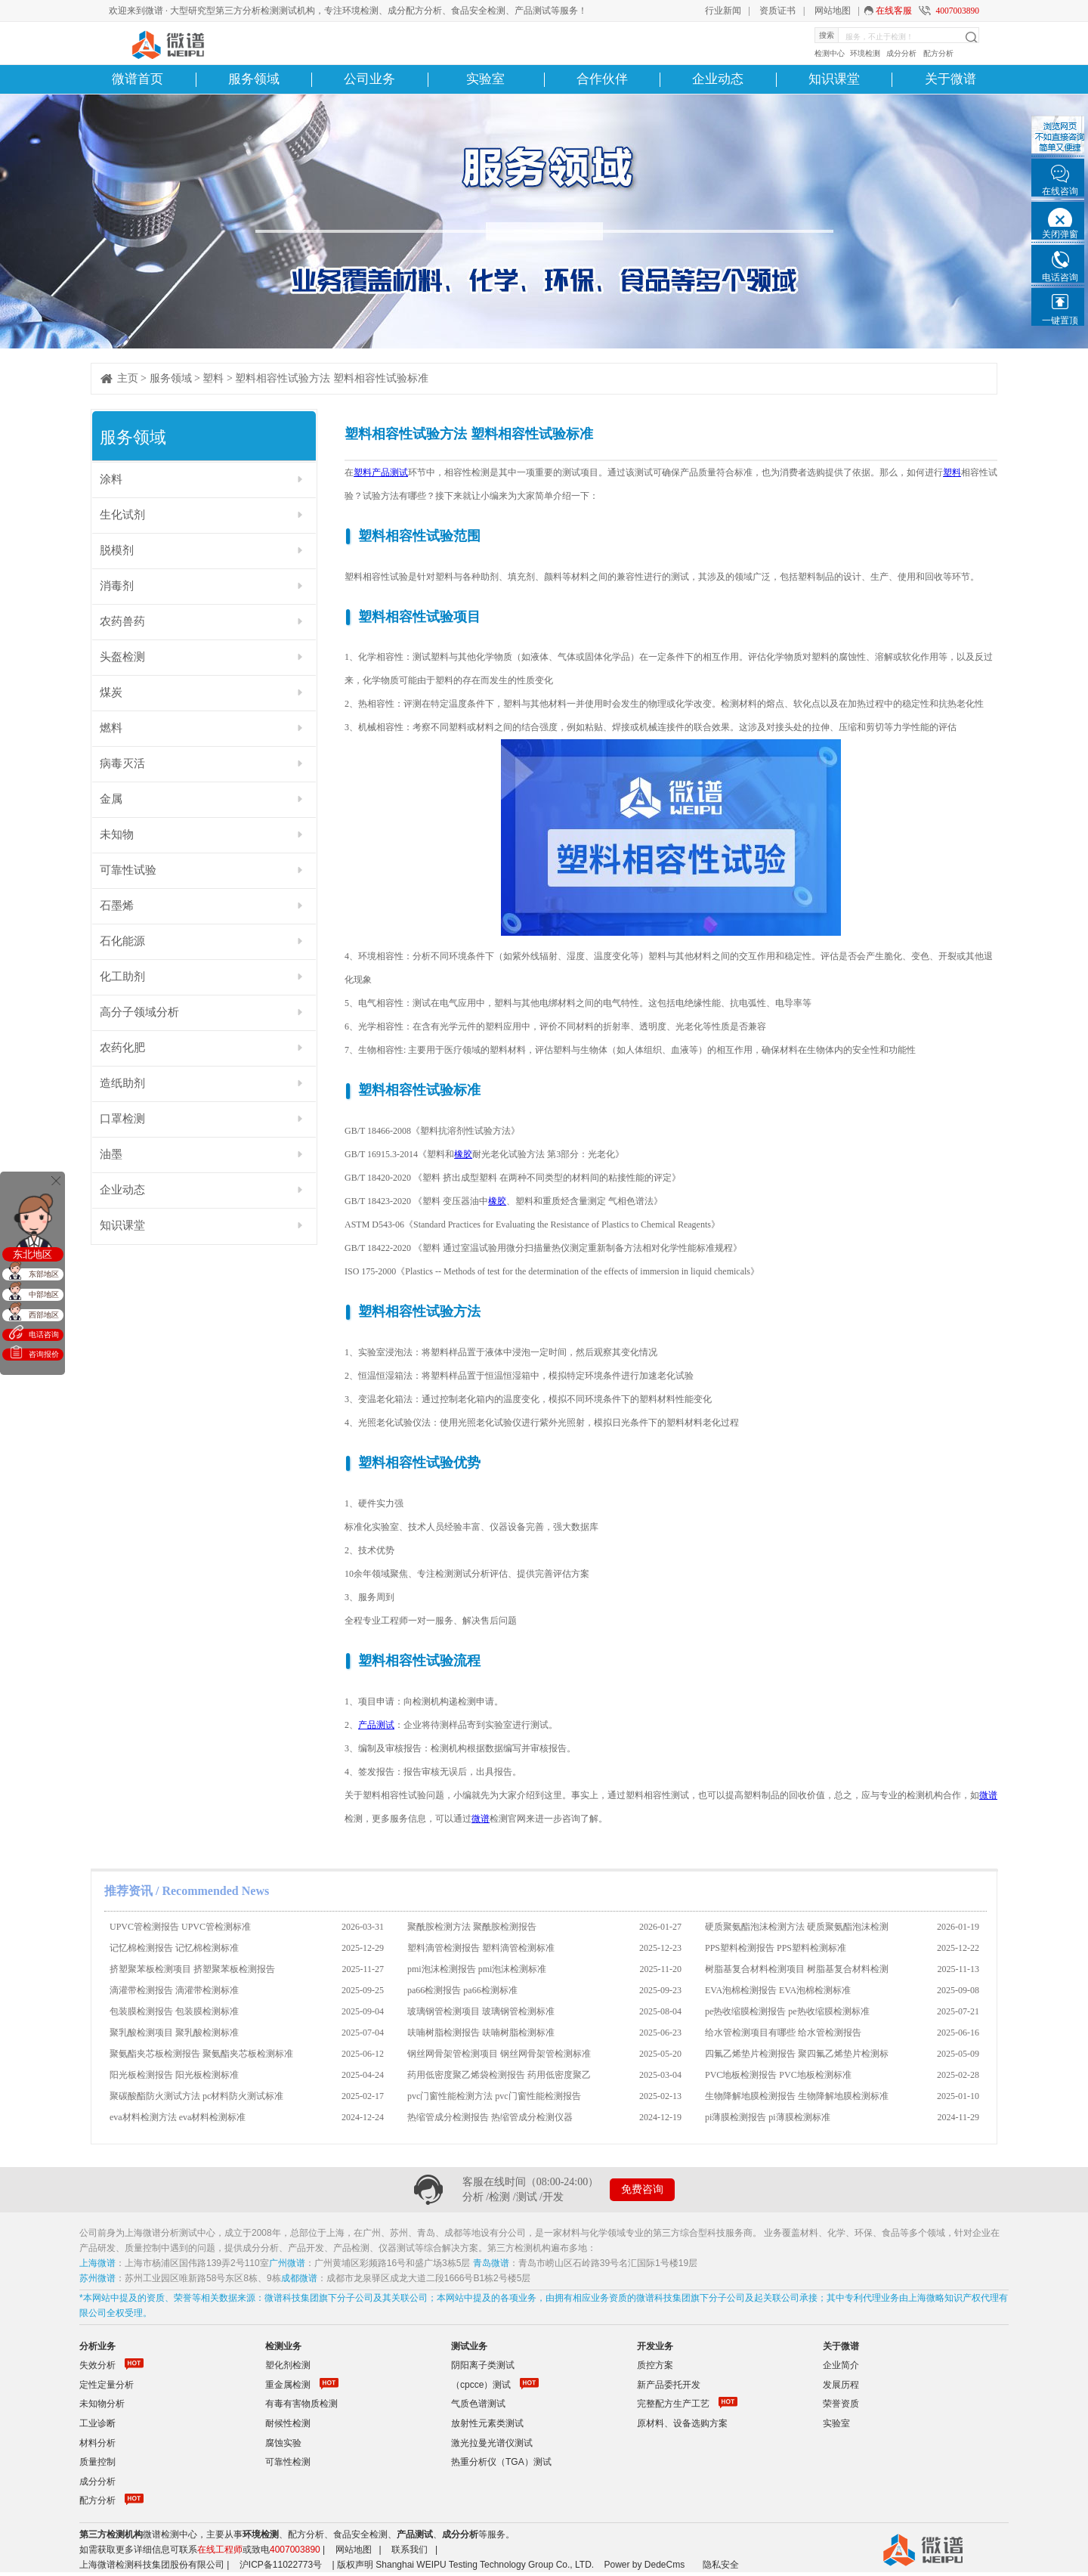 The width and height of the screenshot is (1088, 2576). What do you see at coordinates (901, 53) in the screenshot?
I see `成分分析` at bounding box center [901, 53].